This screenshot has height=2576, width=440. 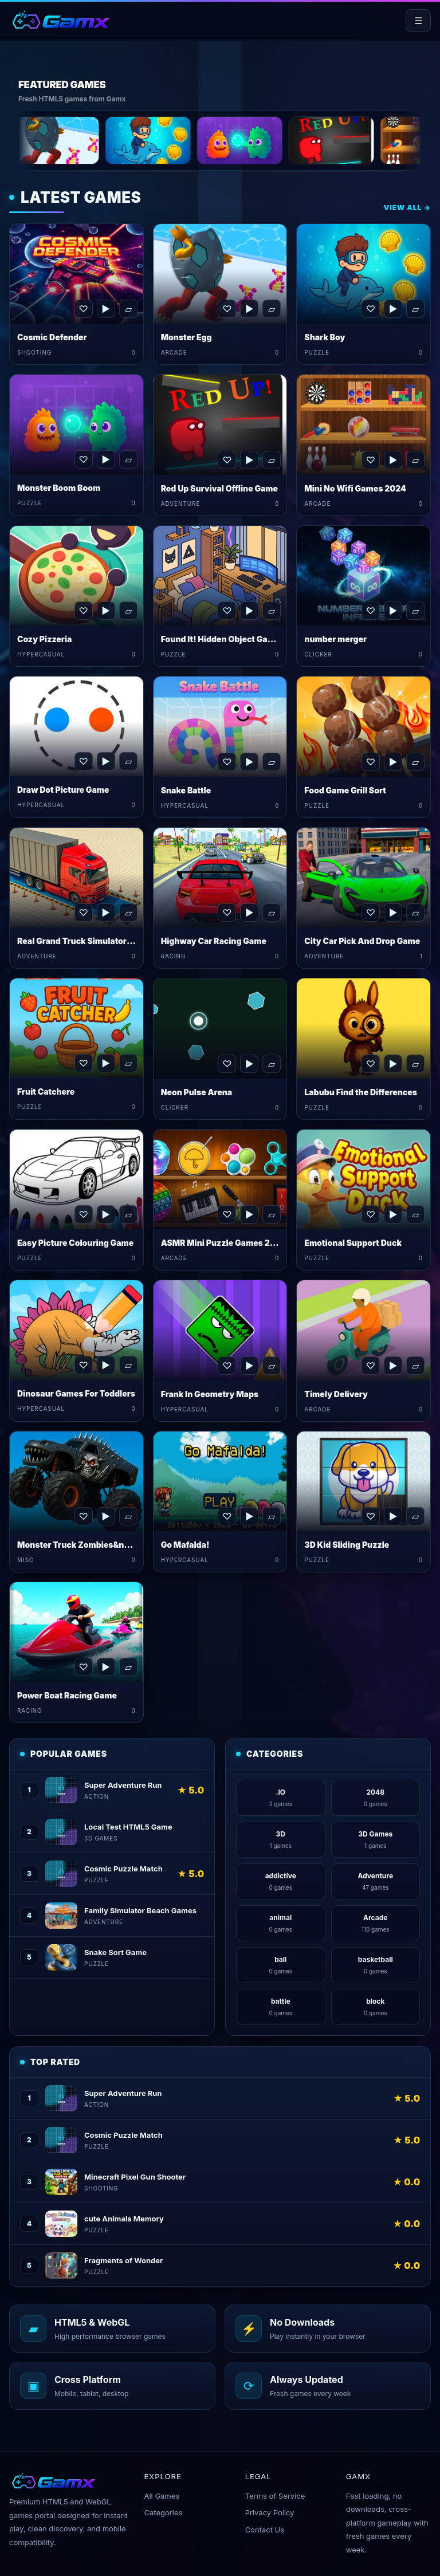 What do you see at coordinates (370, 1214) in the screenshot?
I see `♡ [Favorite Emotional Support Duck]` at bounding box center [370, 1214].